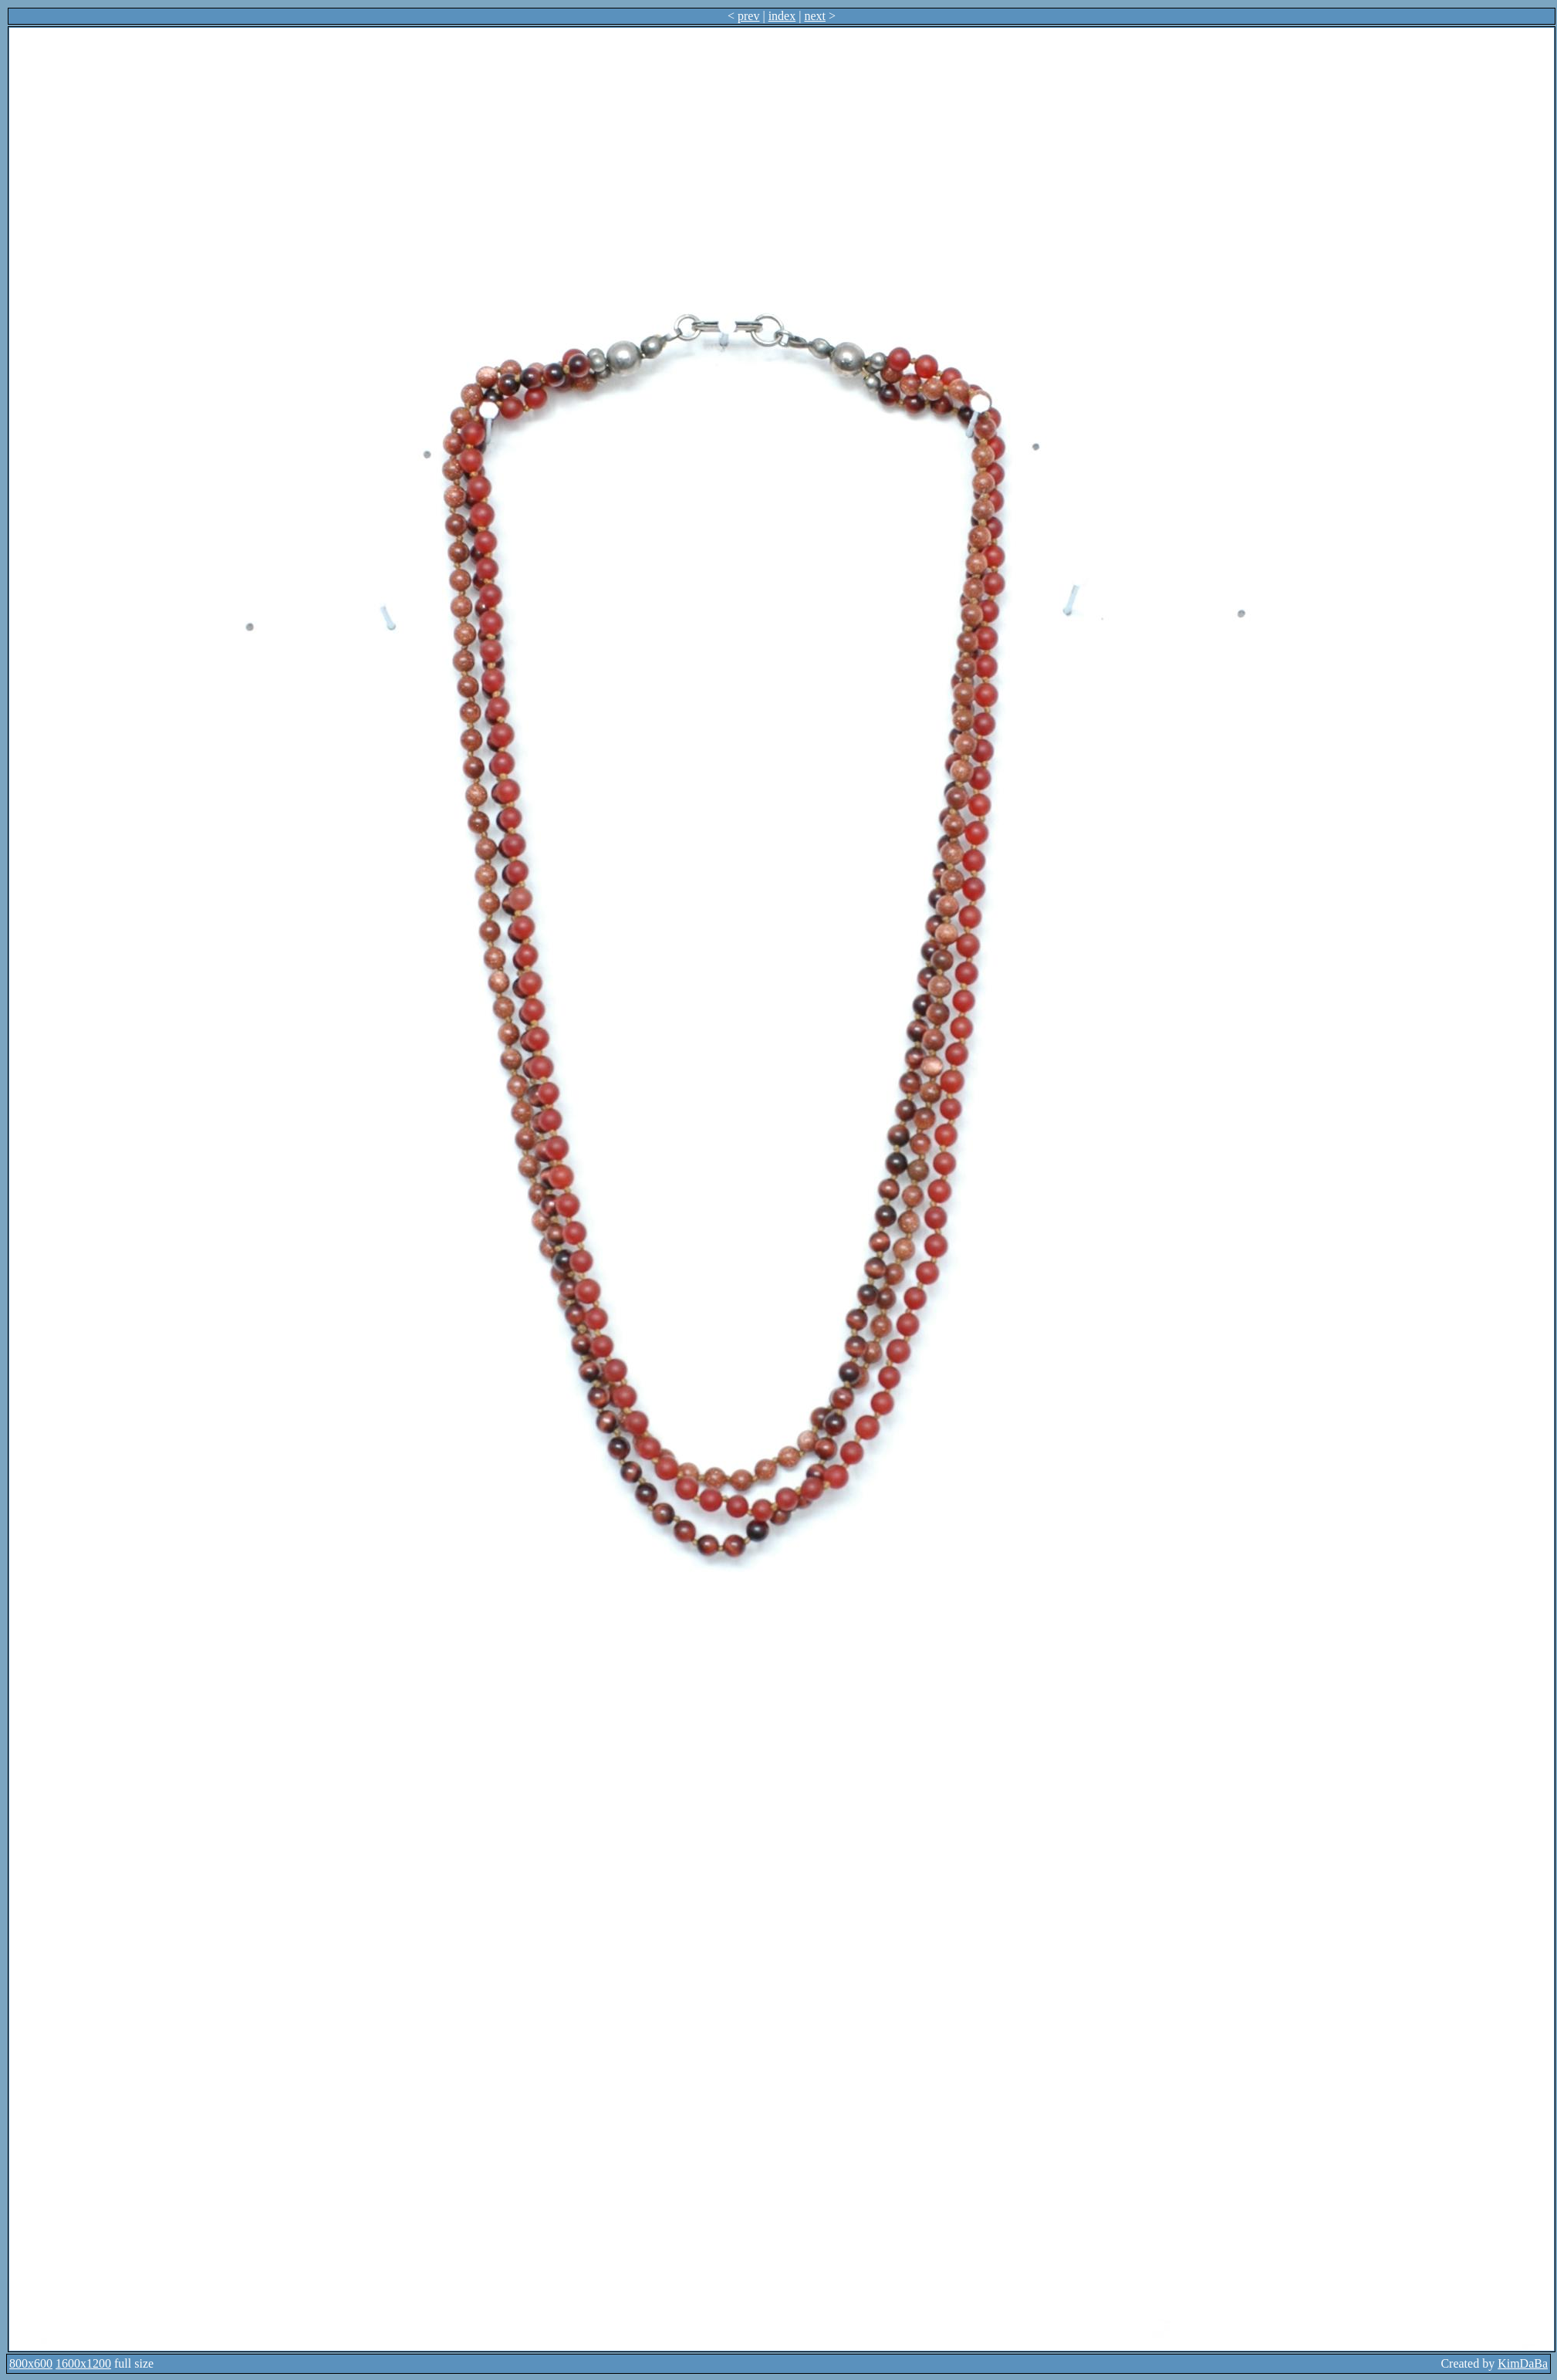 Image resolution: width=1557 pixels, height=2380 pixels. What do you see at coordinates (815, 15) in the screenshot?
I see `next` at bounding box center [815, 15].